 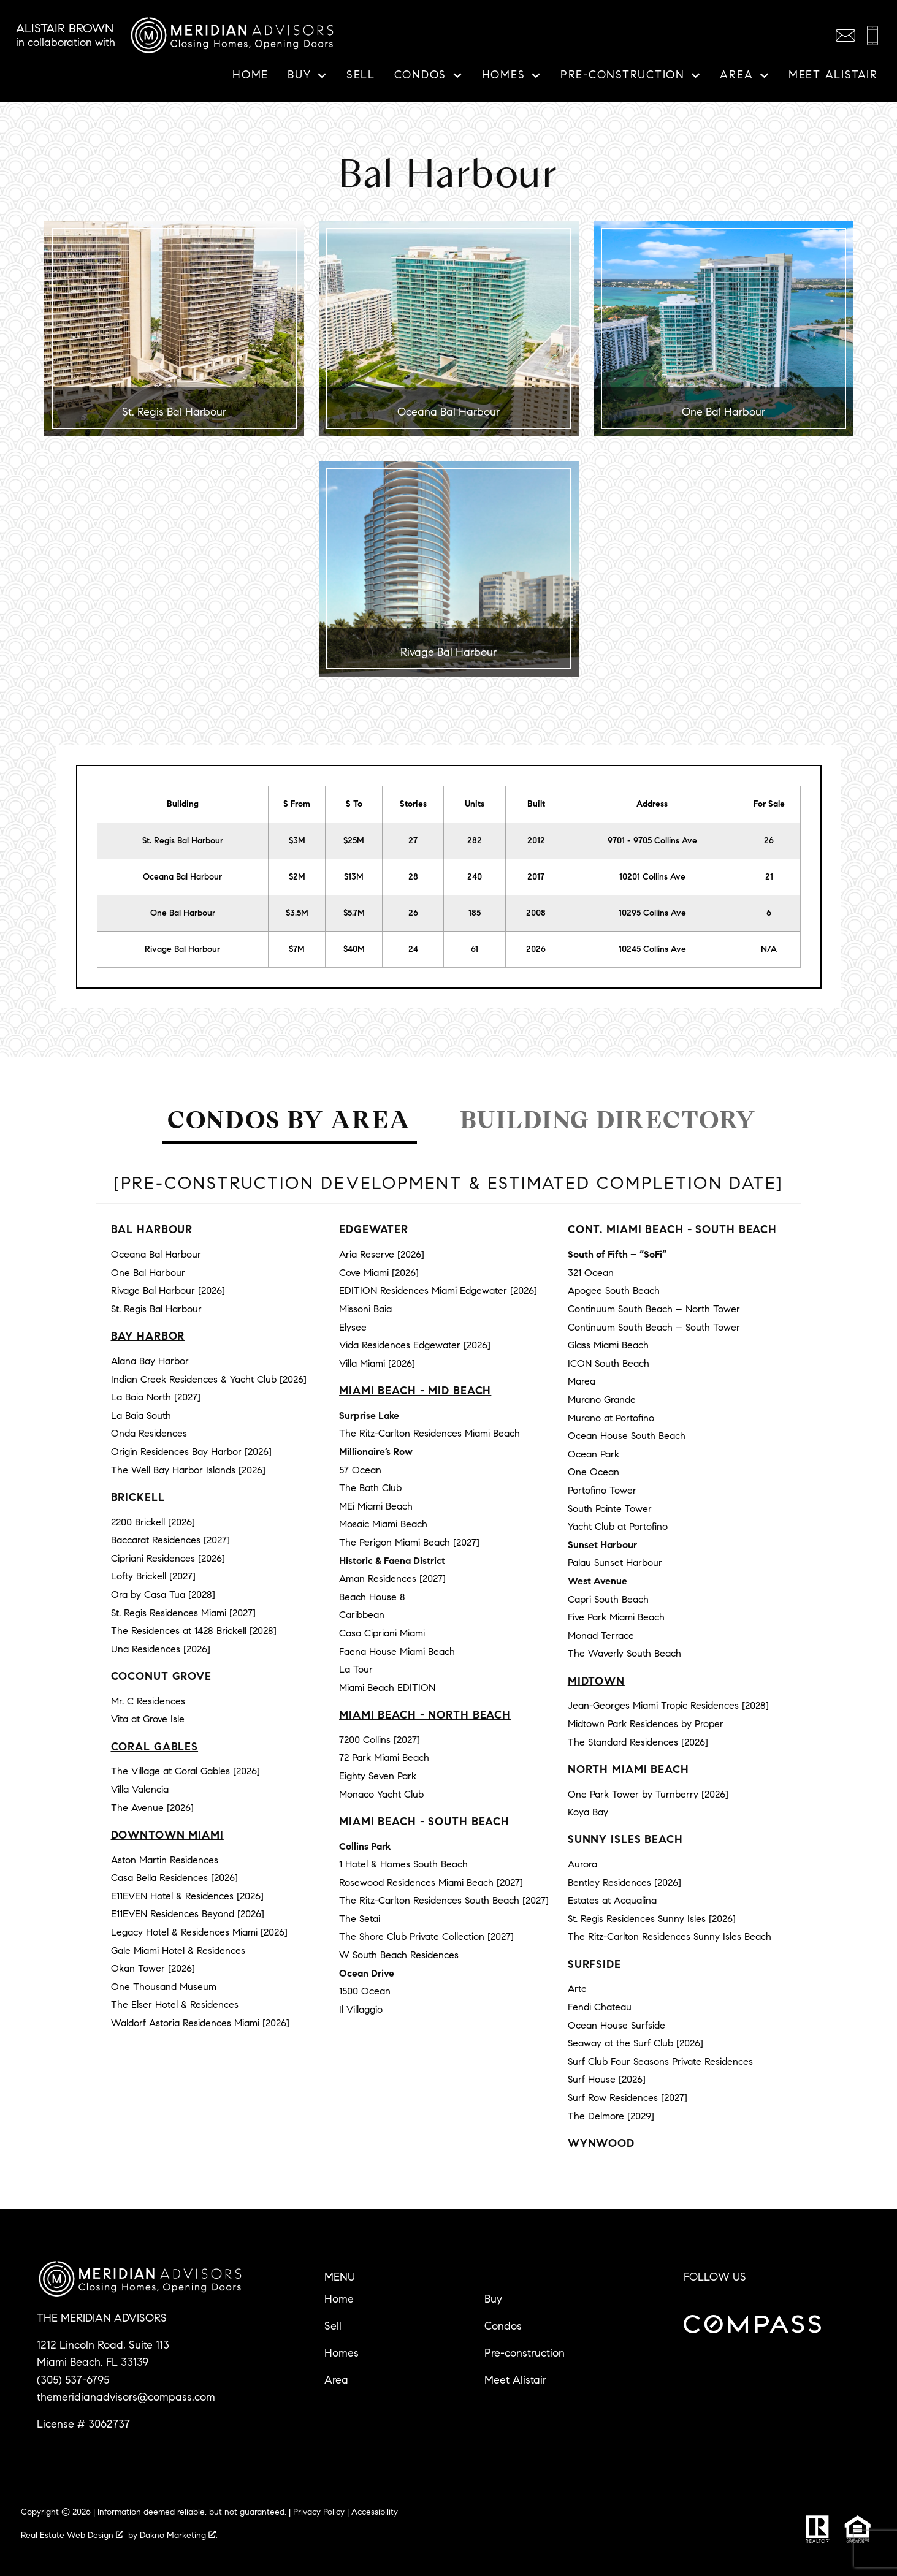 What do you see at coordinates (365, 1309) in the screenshot?
I see `Missoni Baia` at bounding box center [365, 1309].